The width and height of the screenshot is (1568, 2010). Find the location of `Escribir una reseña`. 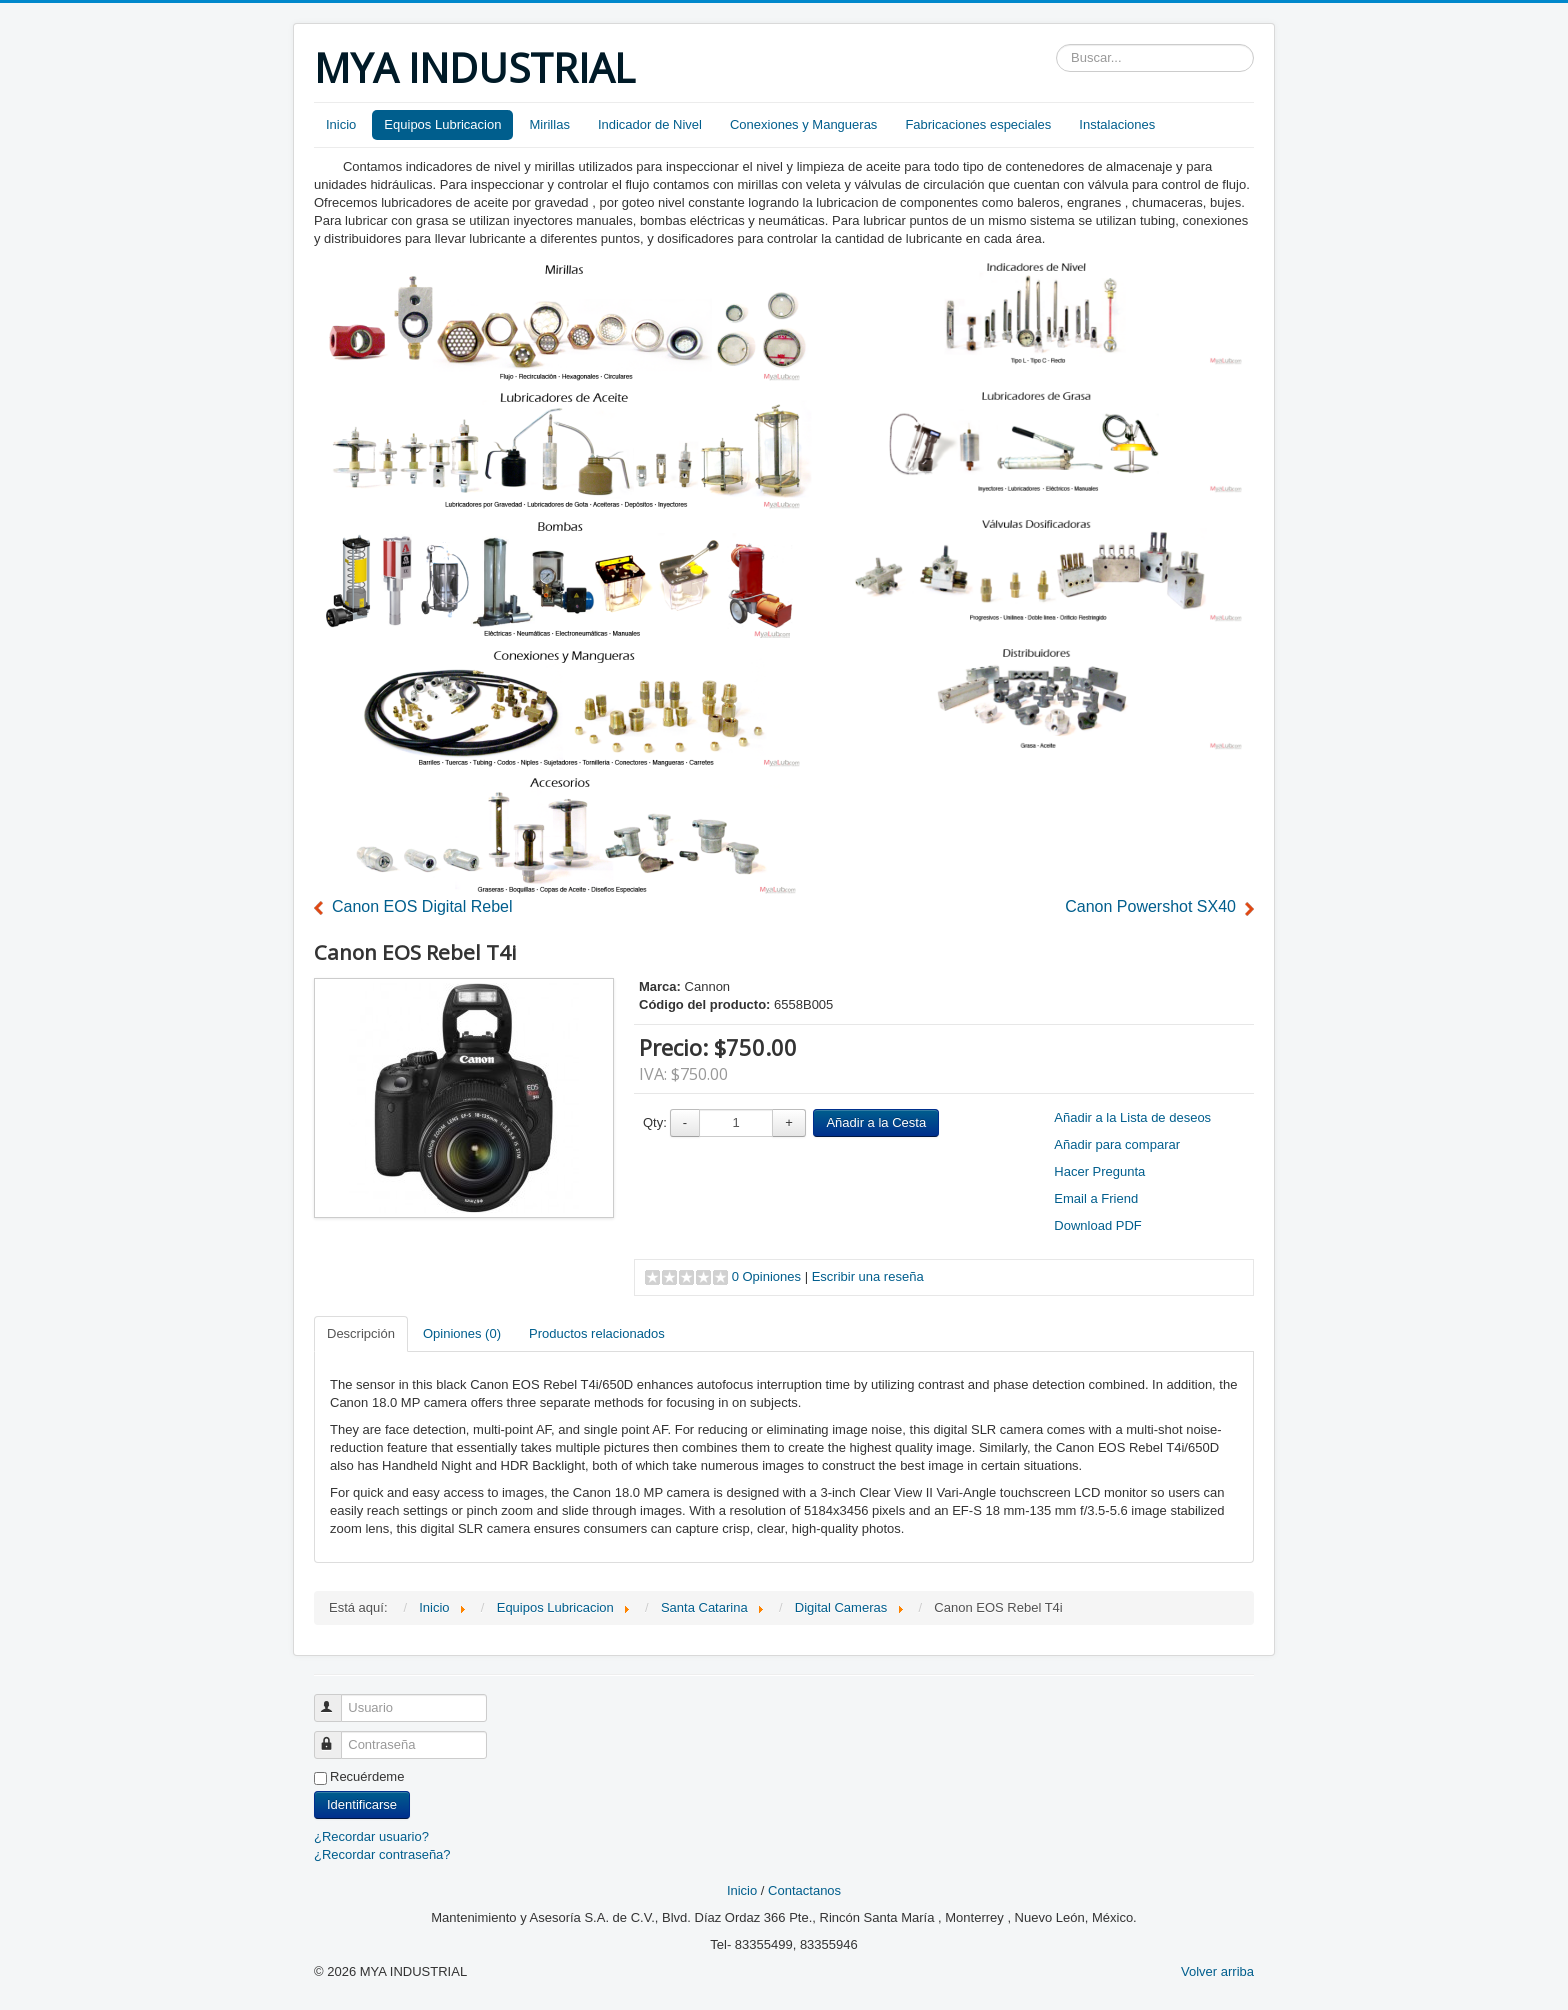

Escribir una reseña is located at coordinates (868, 1276).